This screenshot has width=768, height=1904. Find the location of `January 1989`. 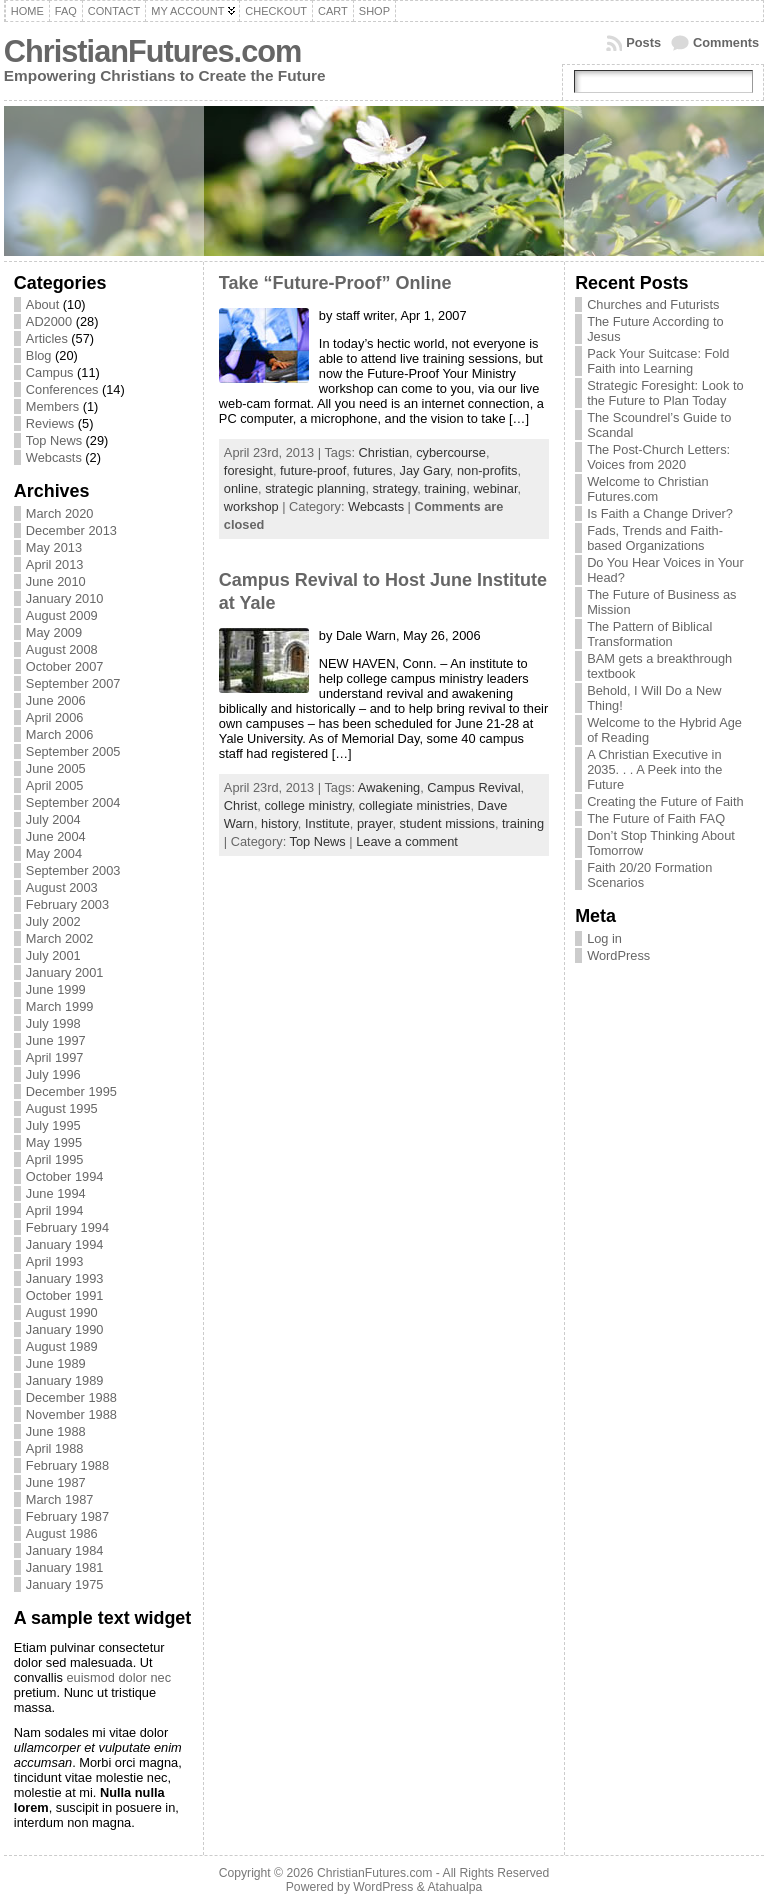

January 1989 is located at coordinates (65, 1380).